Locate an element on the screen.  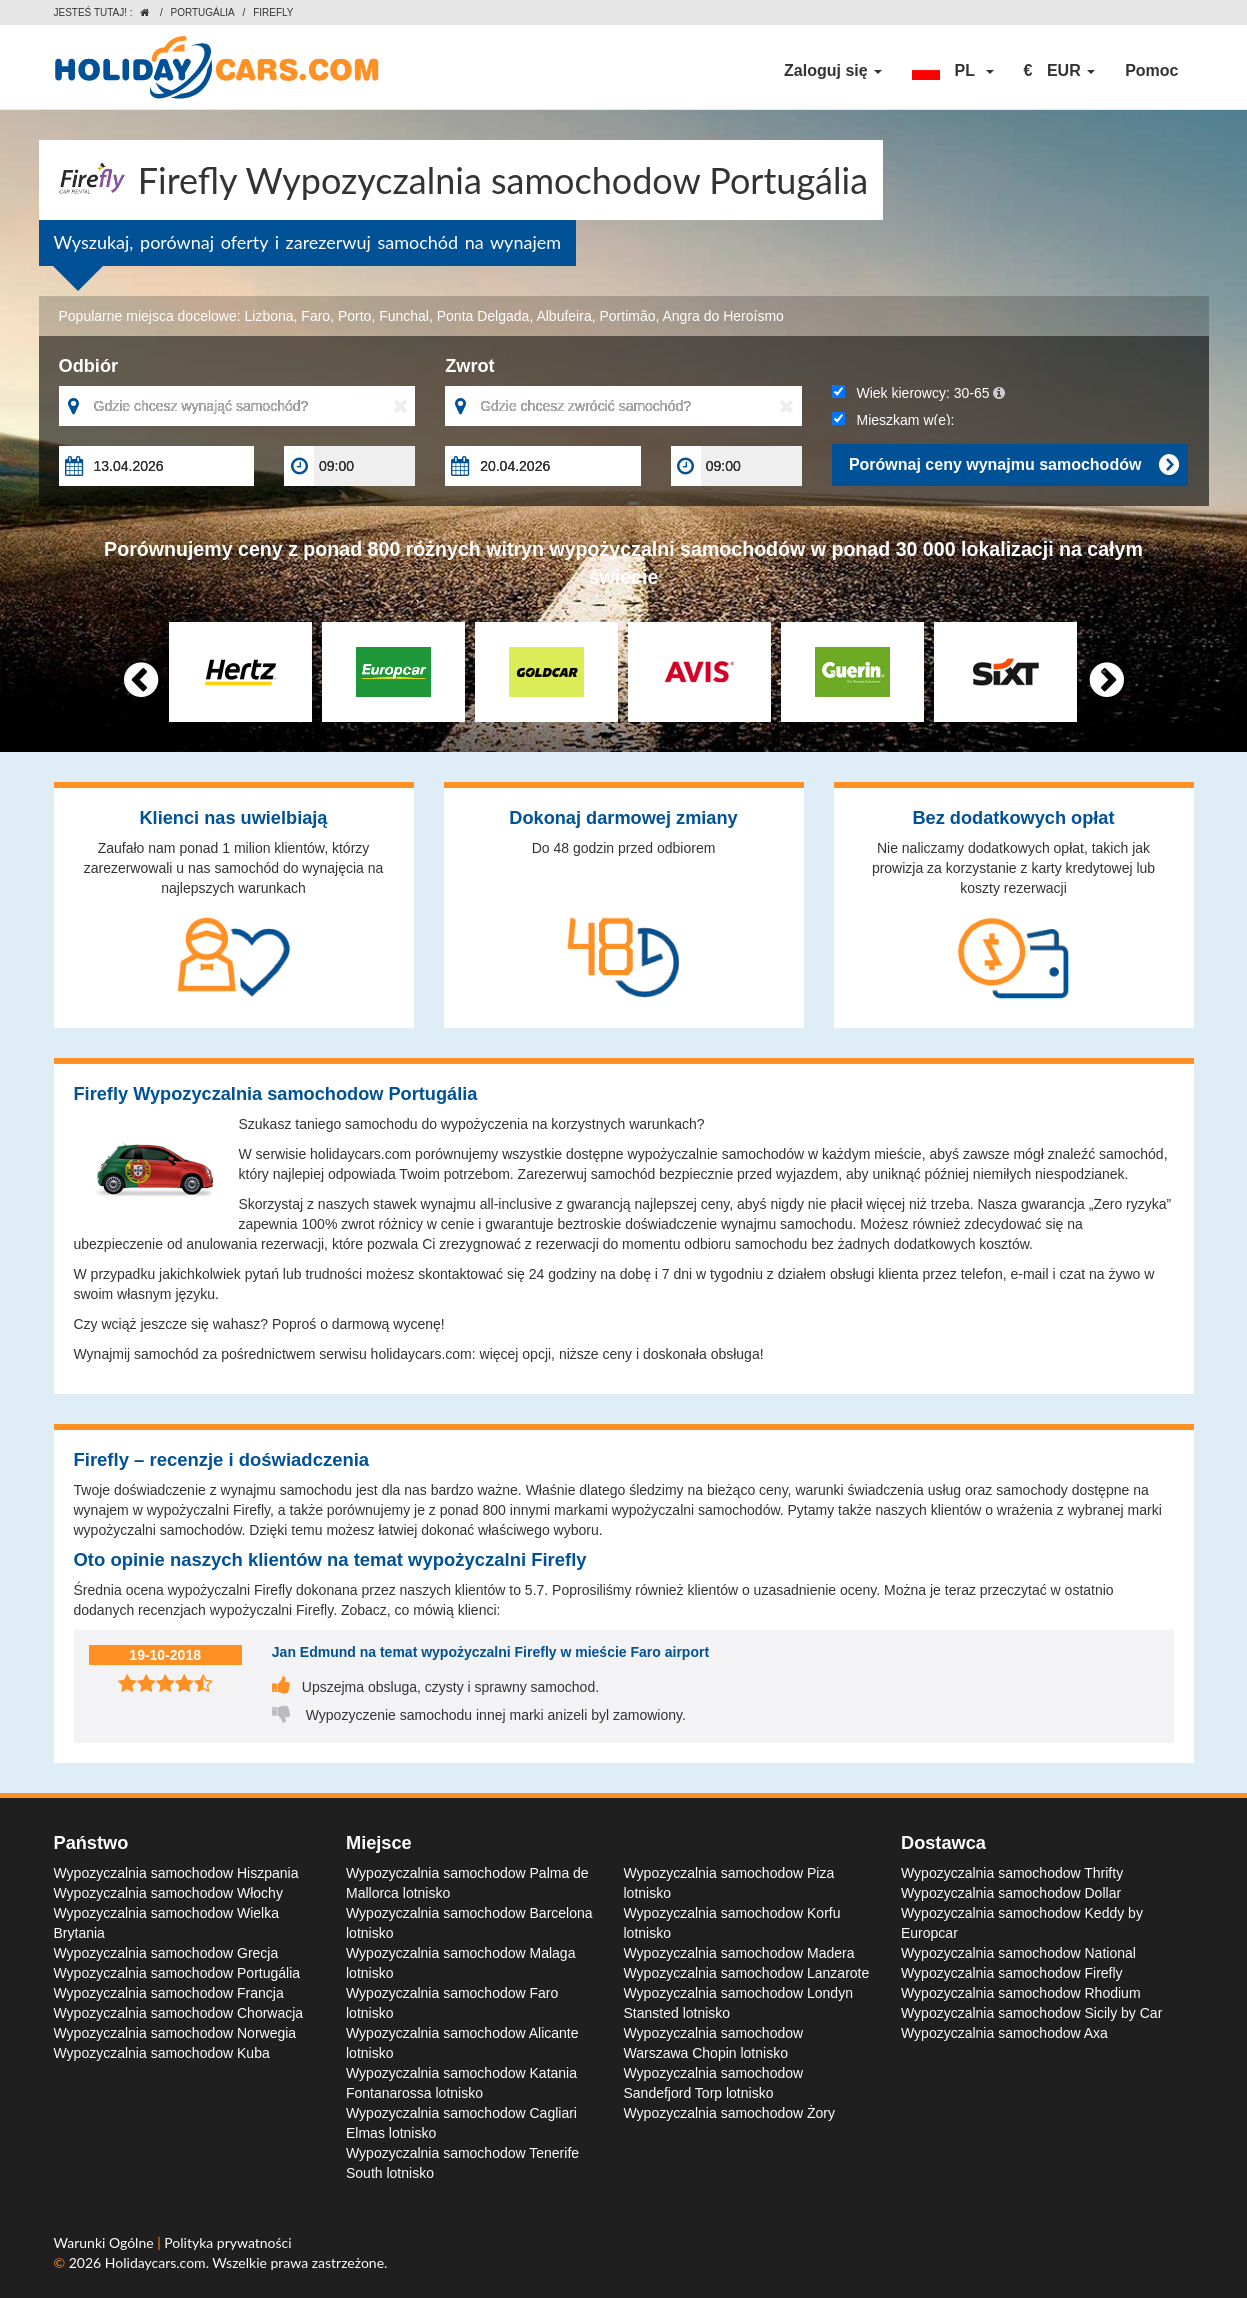
Portimão is located at coordinates (627, 316).